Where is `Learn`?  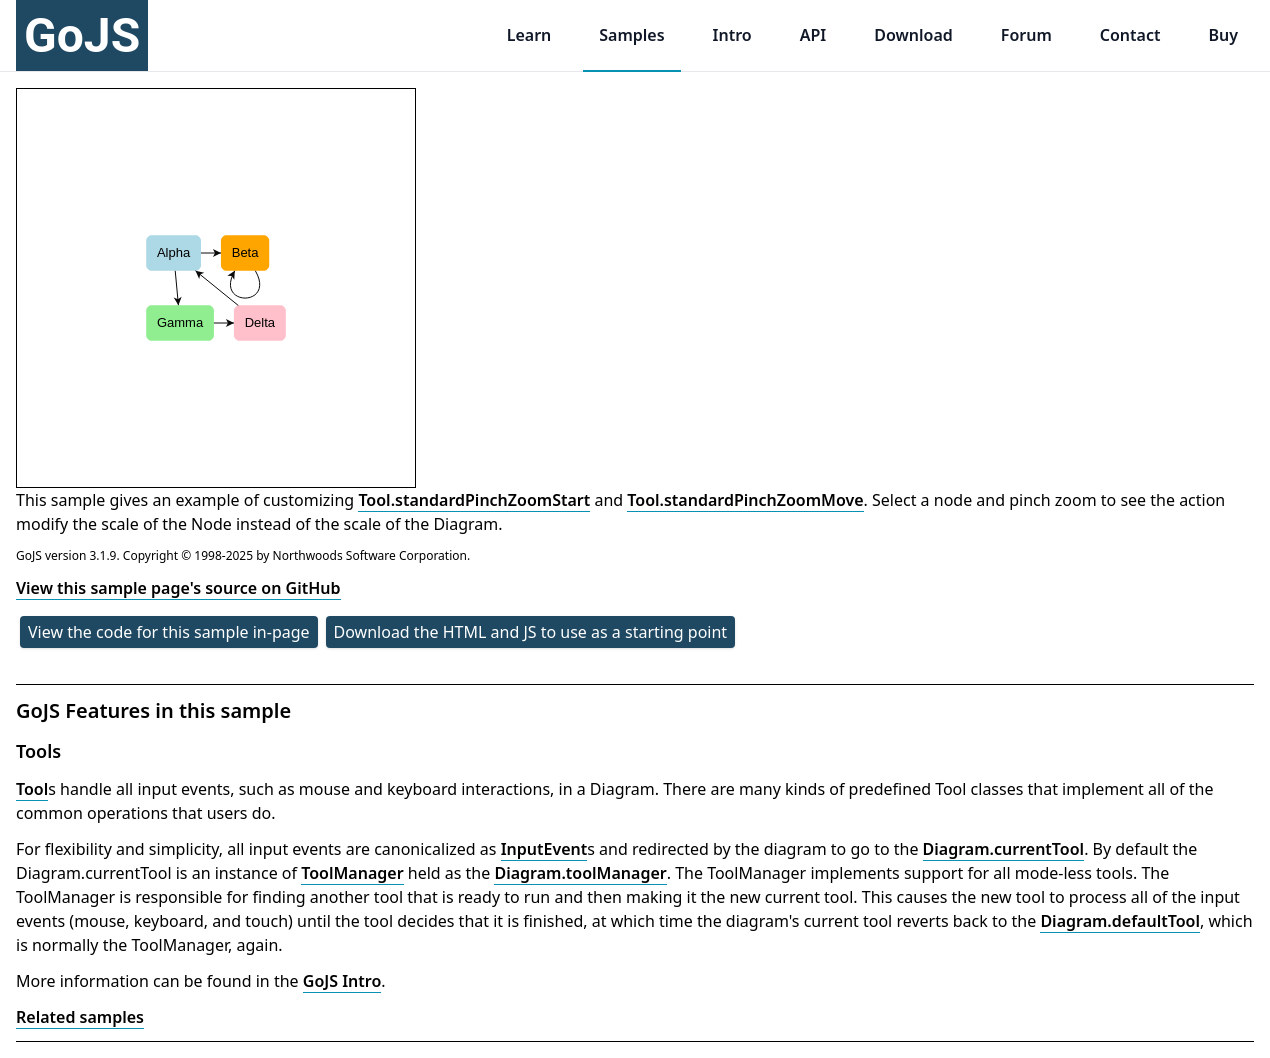 Learn is located at coordinates (529, 35).